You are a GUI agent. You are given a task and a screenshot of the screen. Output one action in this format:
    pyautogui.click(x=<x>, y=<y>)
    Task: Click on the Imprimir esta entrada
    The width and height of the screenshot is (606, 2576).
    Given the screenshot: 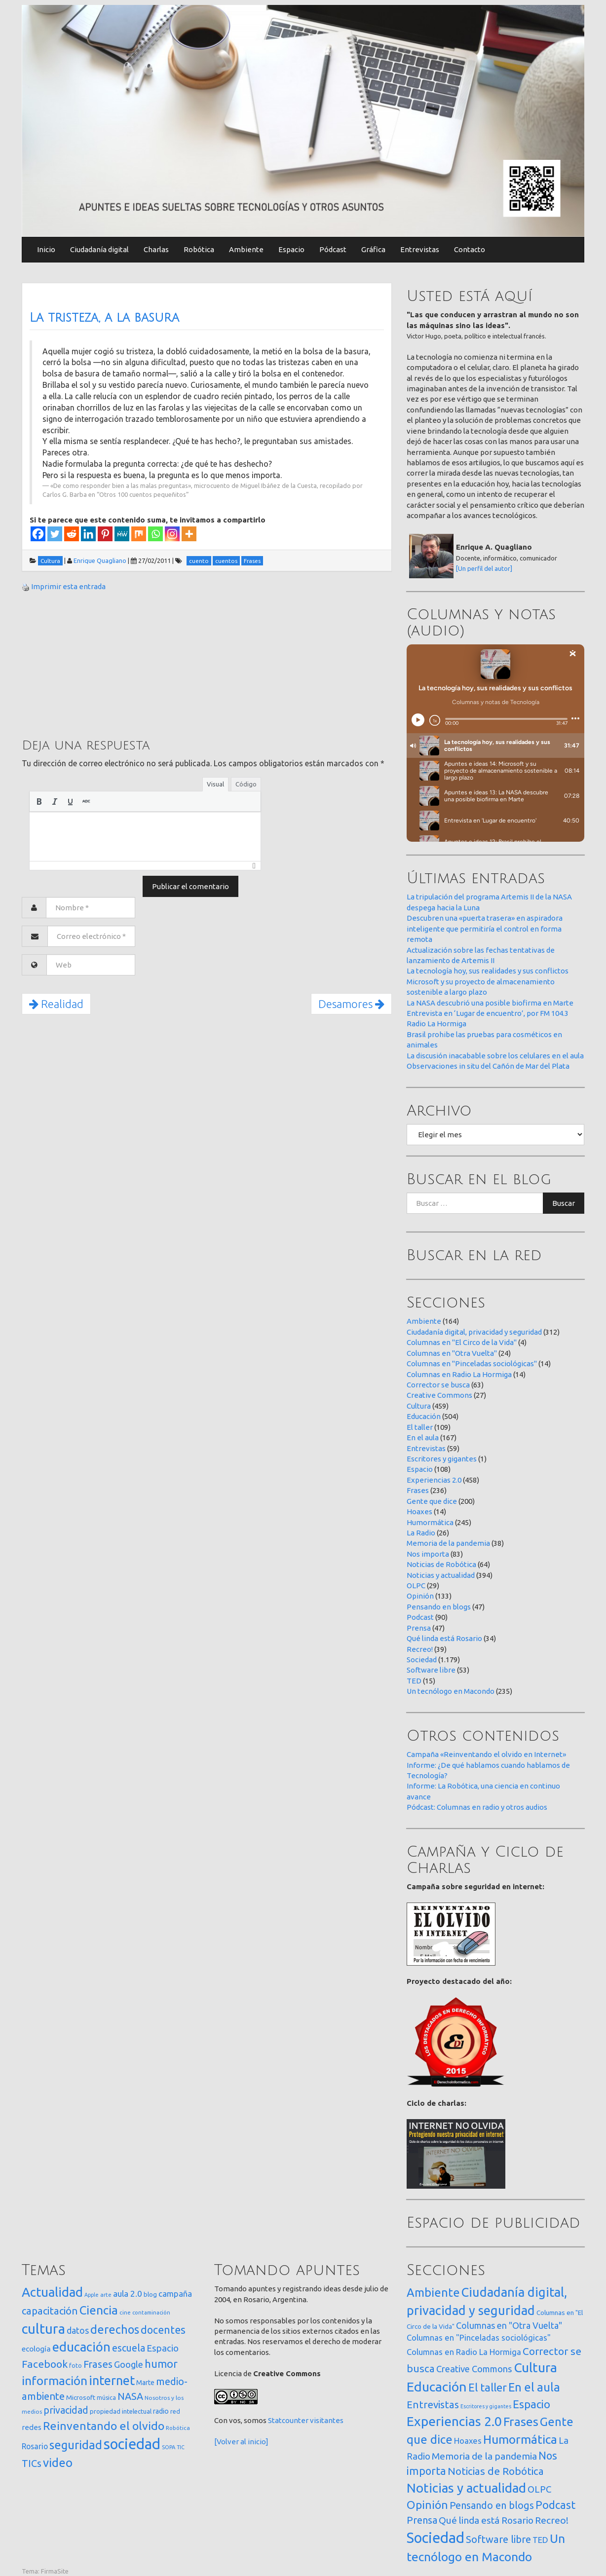 What is the action you would take?
    pyautogui.click(x=68, y=586)
    